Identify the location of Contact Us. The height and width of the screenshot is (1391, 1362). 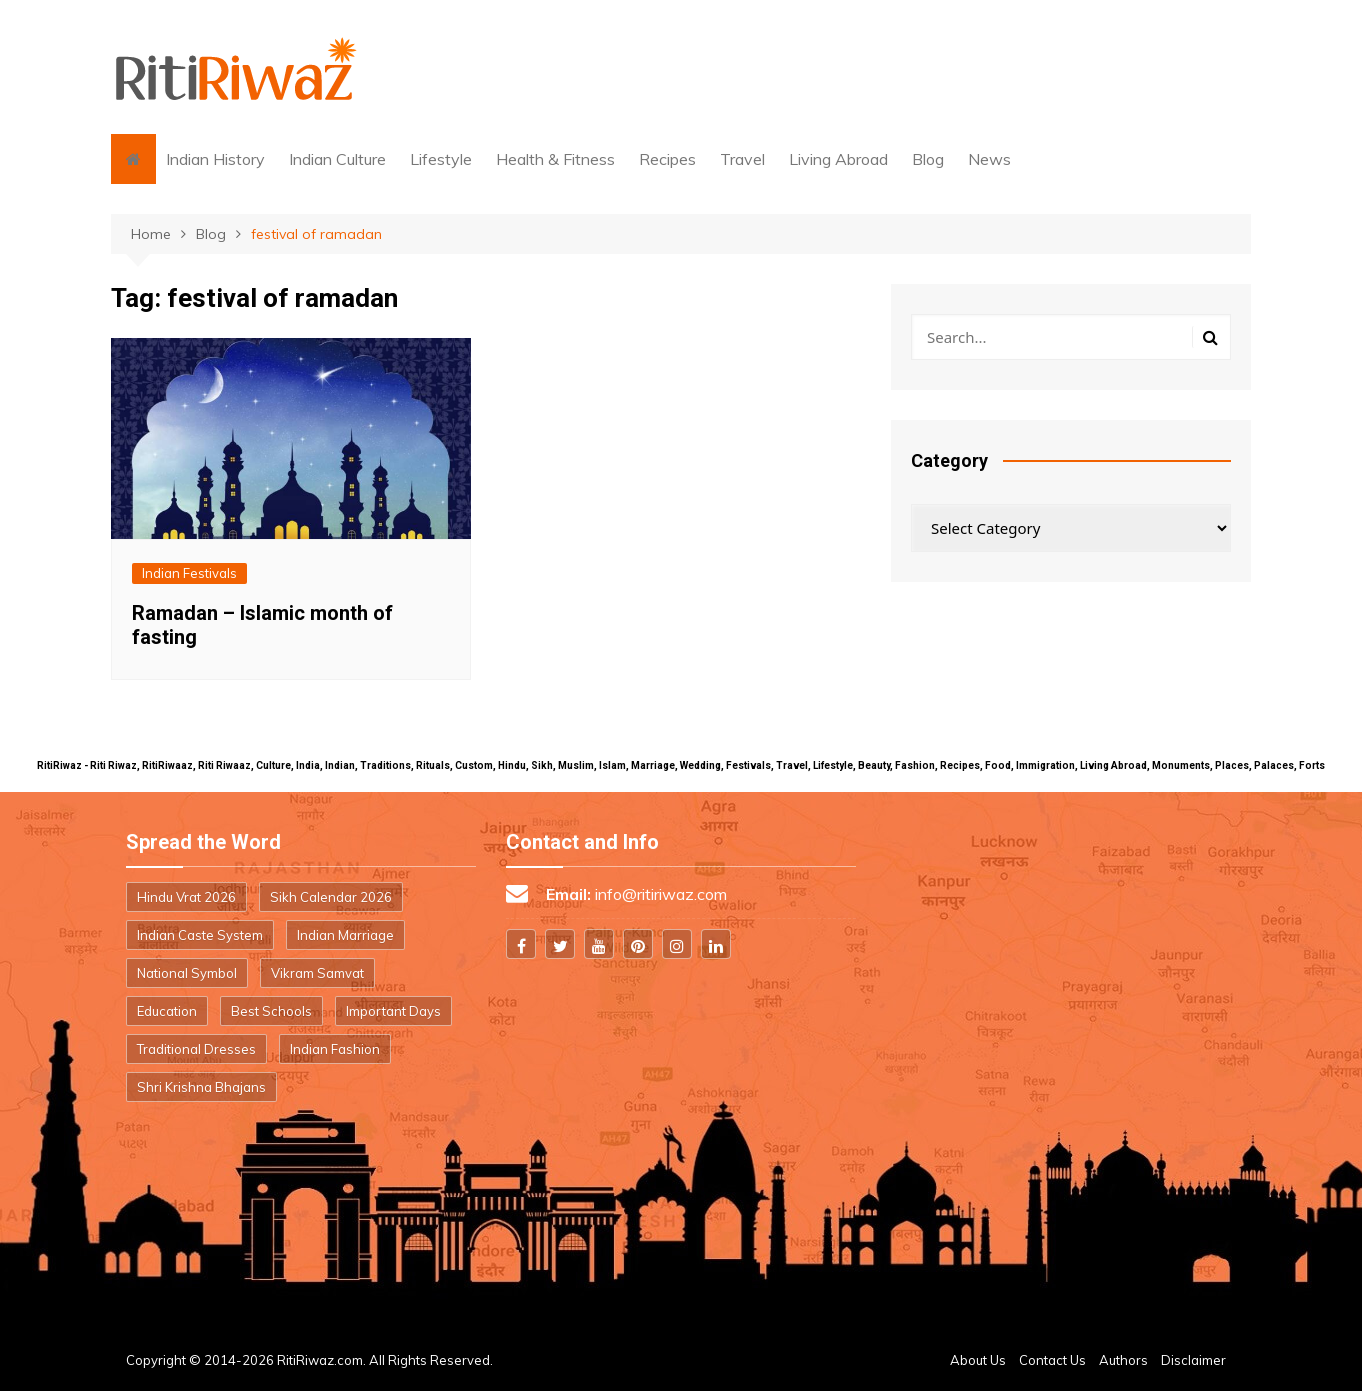
(1052, 1360).